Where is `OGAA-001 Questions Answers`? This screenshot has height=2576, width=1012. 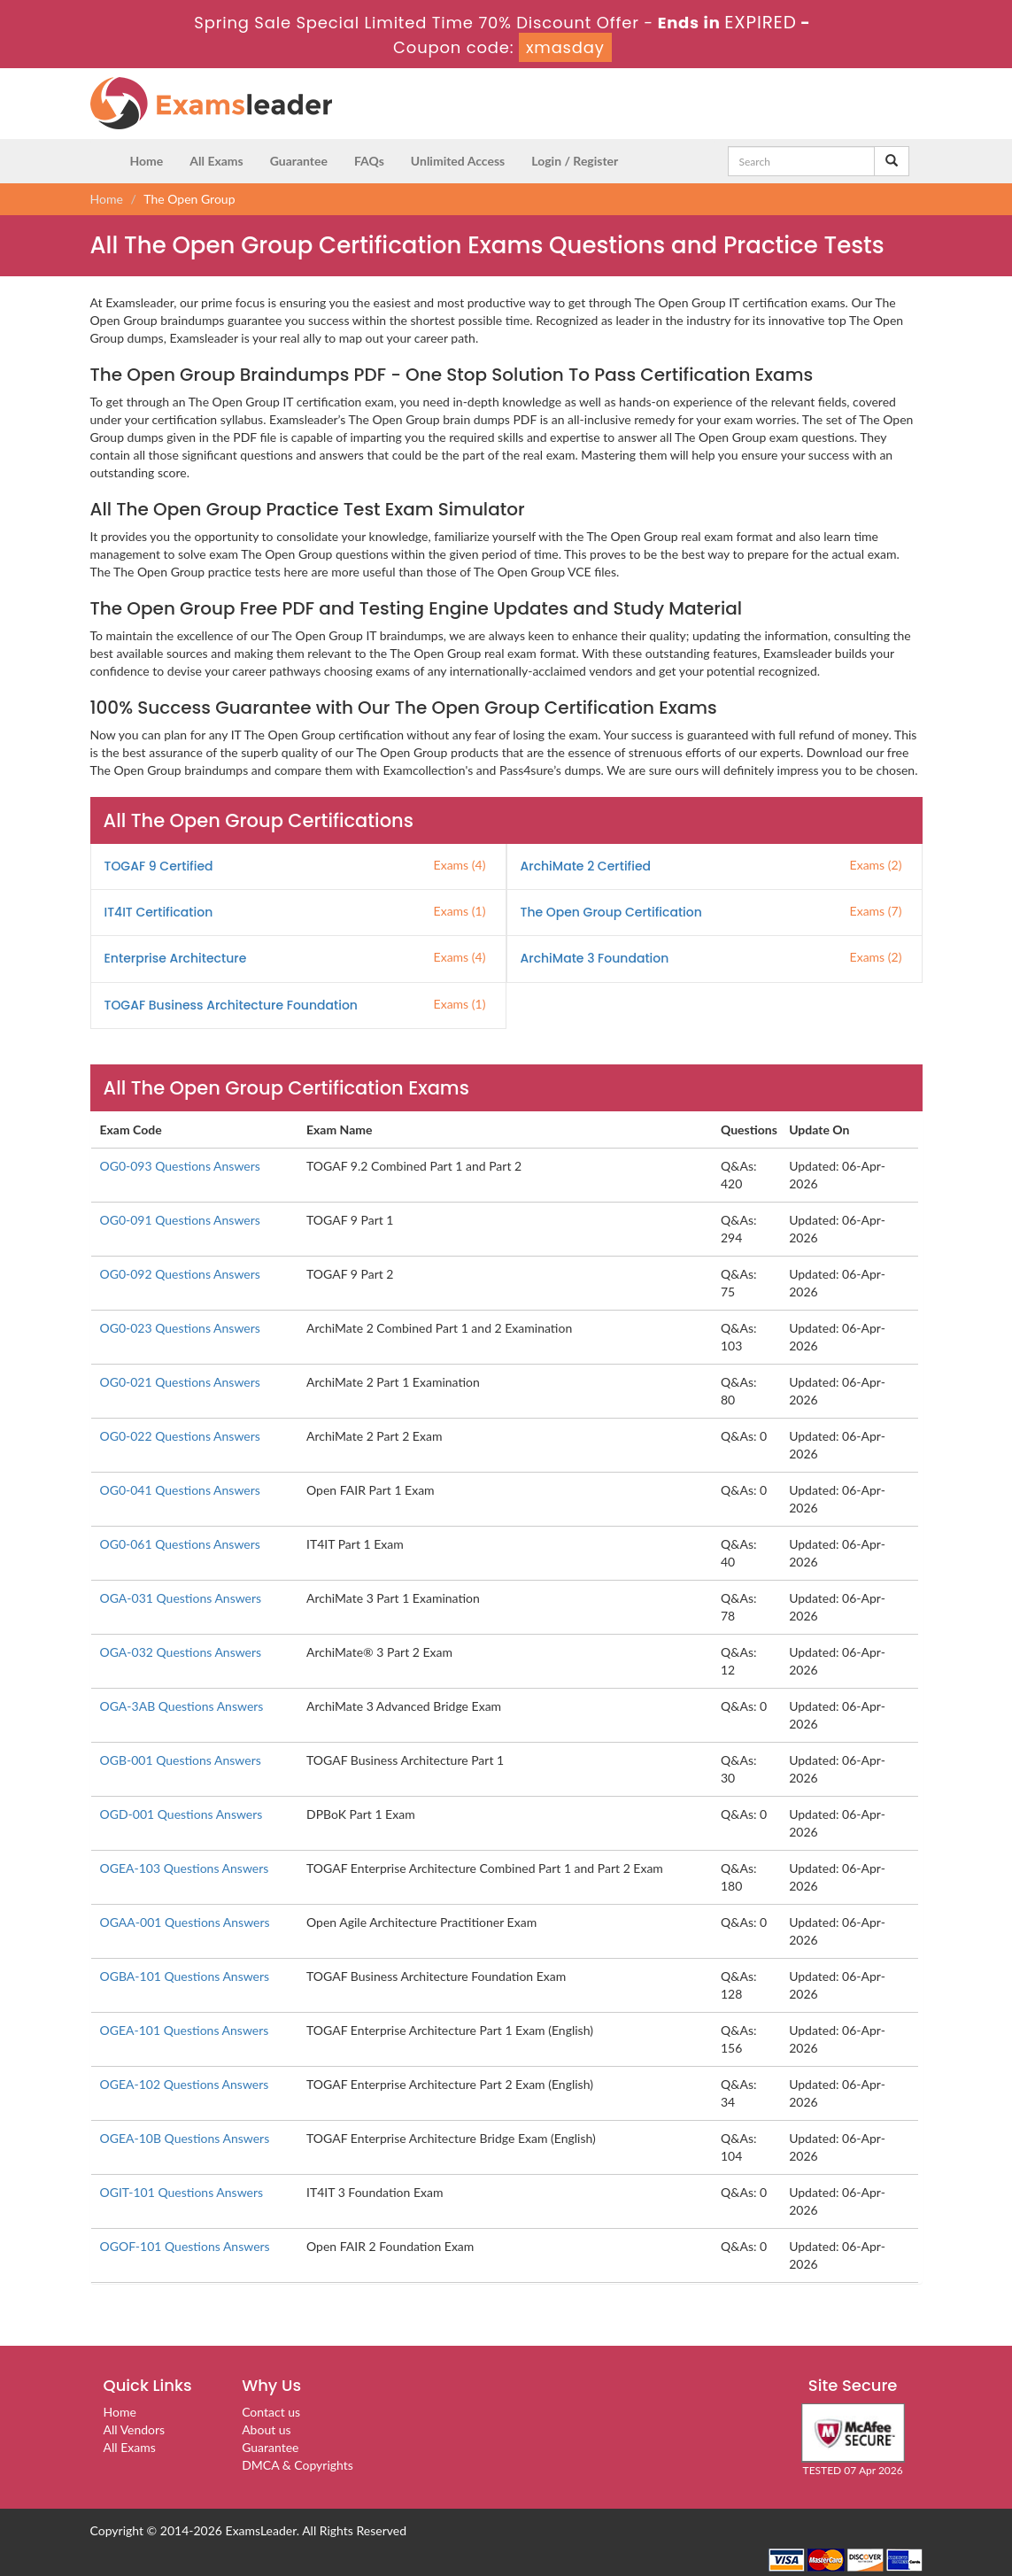 OGAA-001 Questions Answers is located at coordinates (185, 1922).